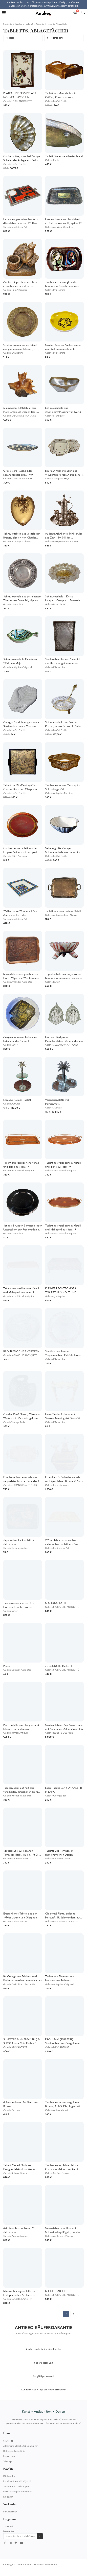 Image resolution: width=87 pixels, height=2576 pixels. I want to click on Leere Tasche Frösche mit Seerose Messing Art Deco-Stil Phantasie, so click(62, 1417).